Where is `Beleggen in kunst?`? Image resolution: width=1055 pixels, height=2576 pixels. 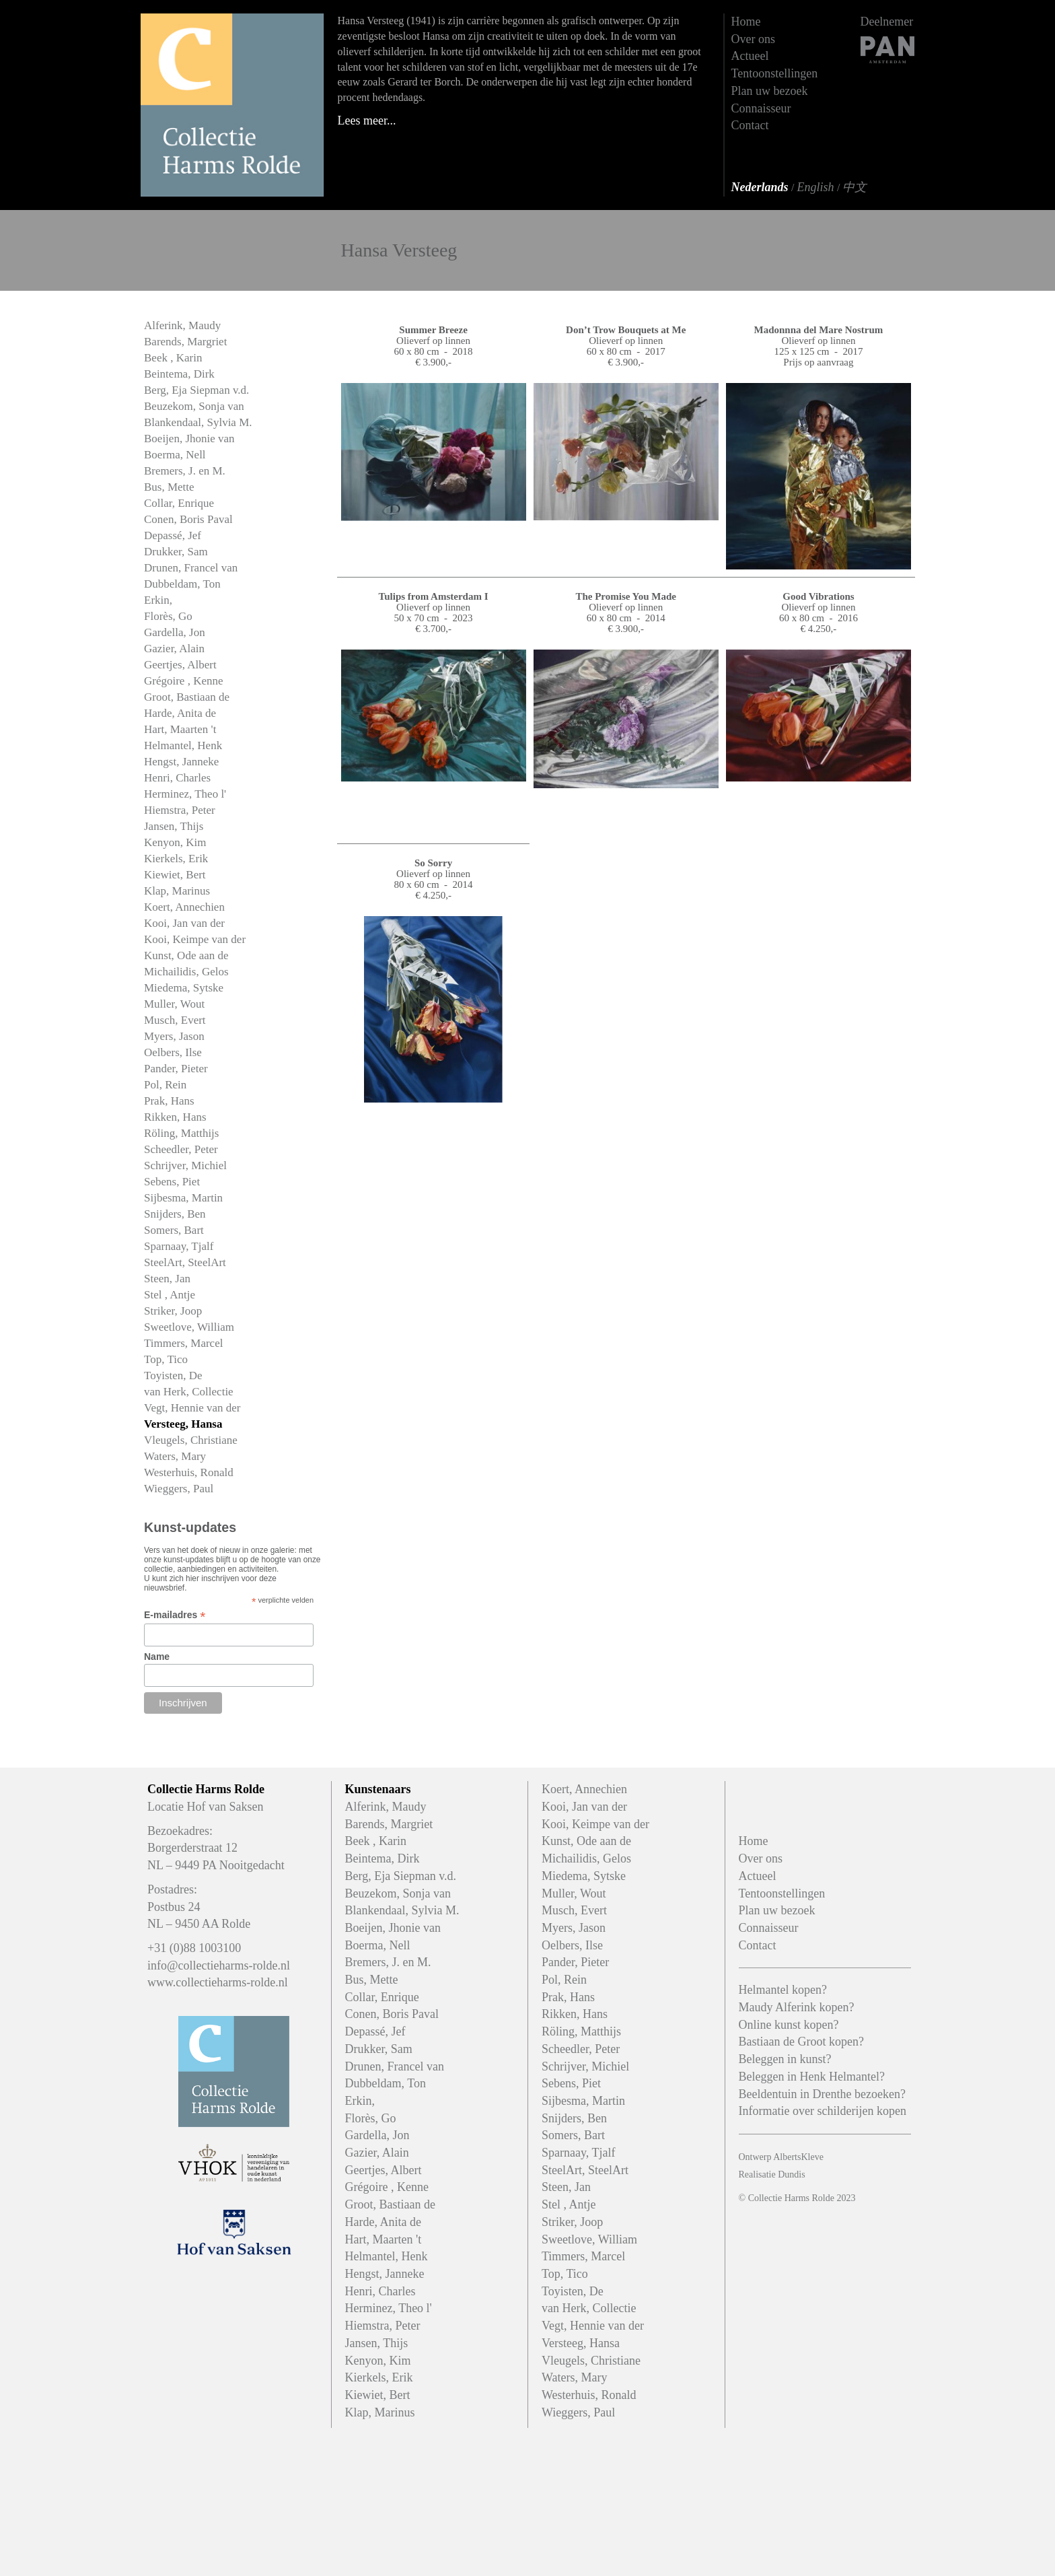 Beleggen in kunst? is located at coordinates (785, 2059).